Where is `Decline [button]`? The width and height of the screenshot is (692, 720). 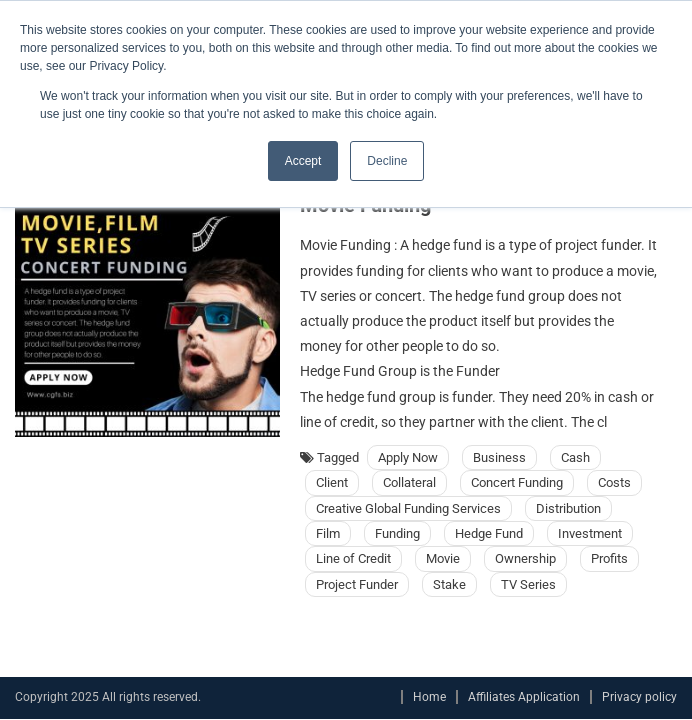
Decline [button] is located at coordinates (387, 161).